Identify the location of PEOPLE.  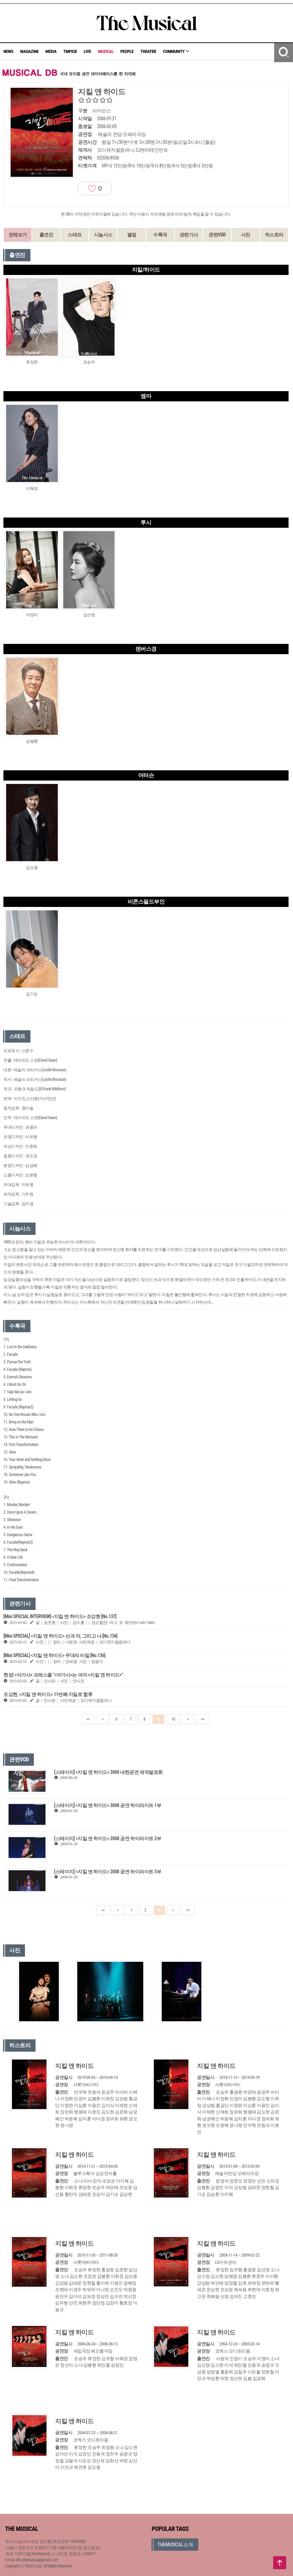
(127, 51).